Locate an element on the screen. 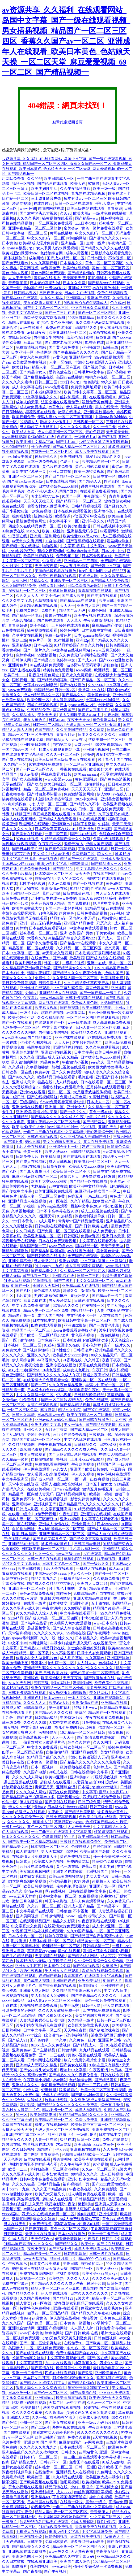 This screenshot has height=2576, width=135. 在线爱情大片免费观看大全 is located at coordinates (46, 1380).